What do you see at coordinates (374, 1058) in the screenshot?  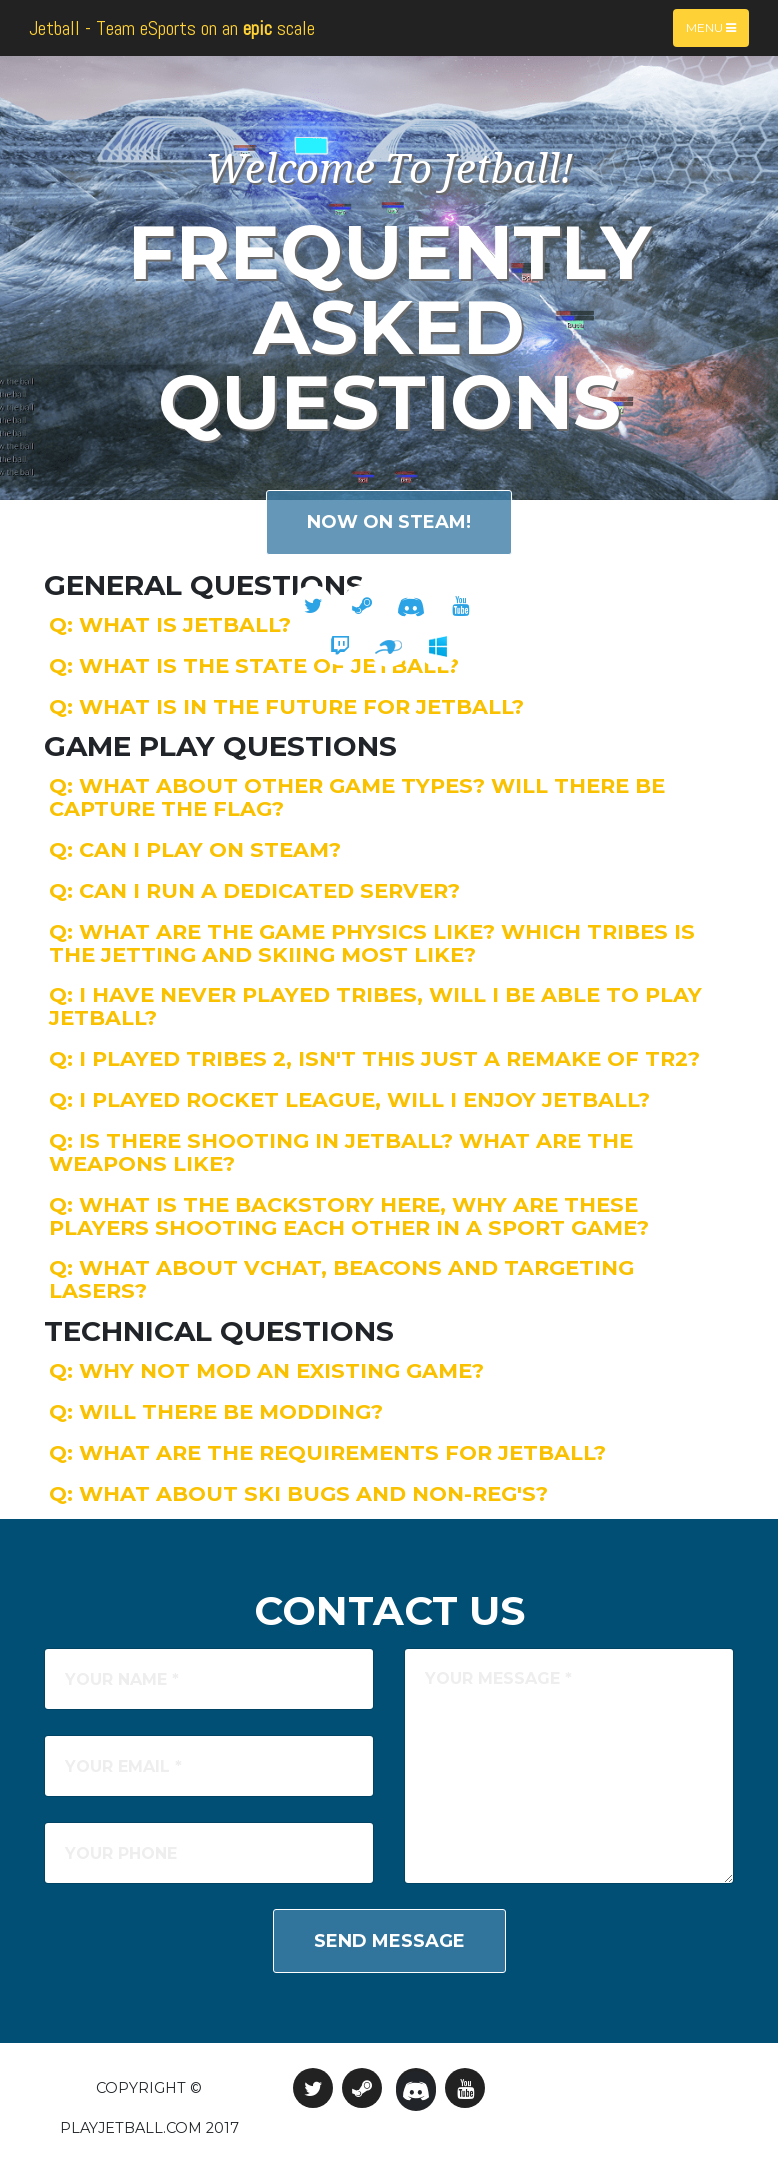 I see `Q: I played Tribes 2, isn't this just a remake of TR2?` at bounding box center [374, 1058].